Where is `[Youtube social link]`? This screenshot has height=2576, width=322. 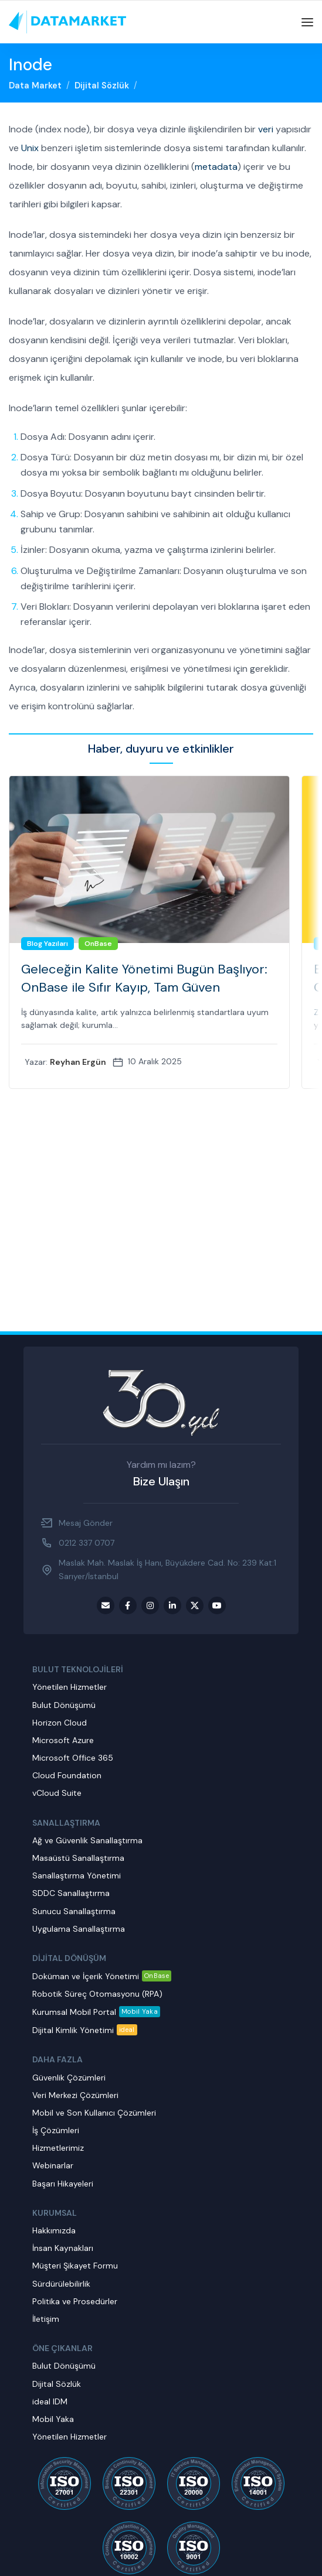
[Youtube social link] is located at coordinates (217, 1605).